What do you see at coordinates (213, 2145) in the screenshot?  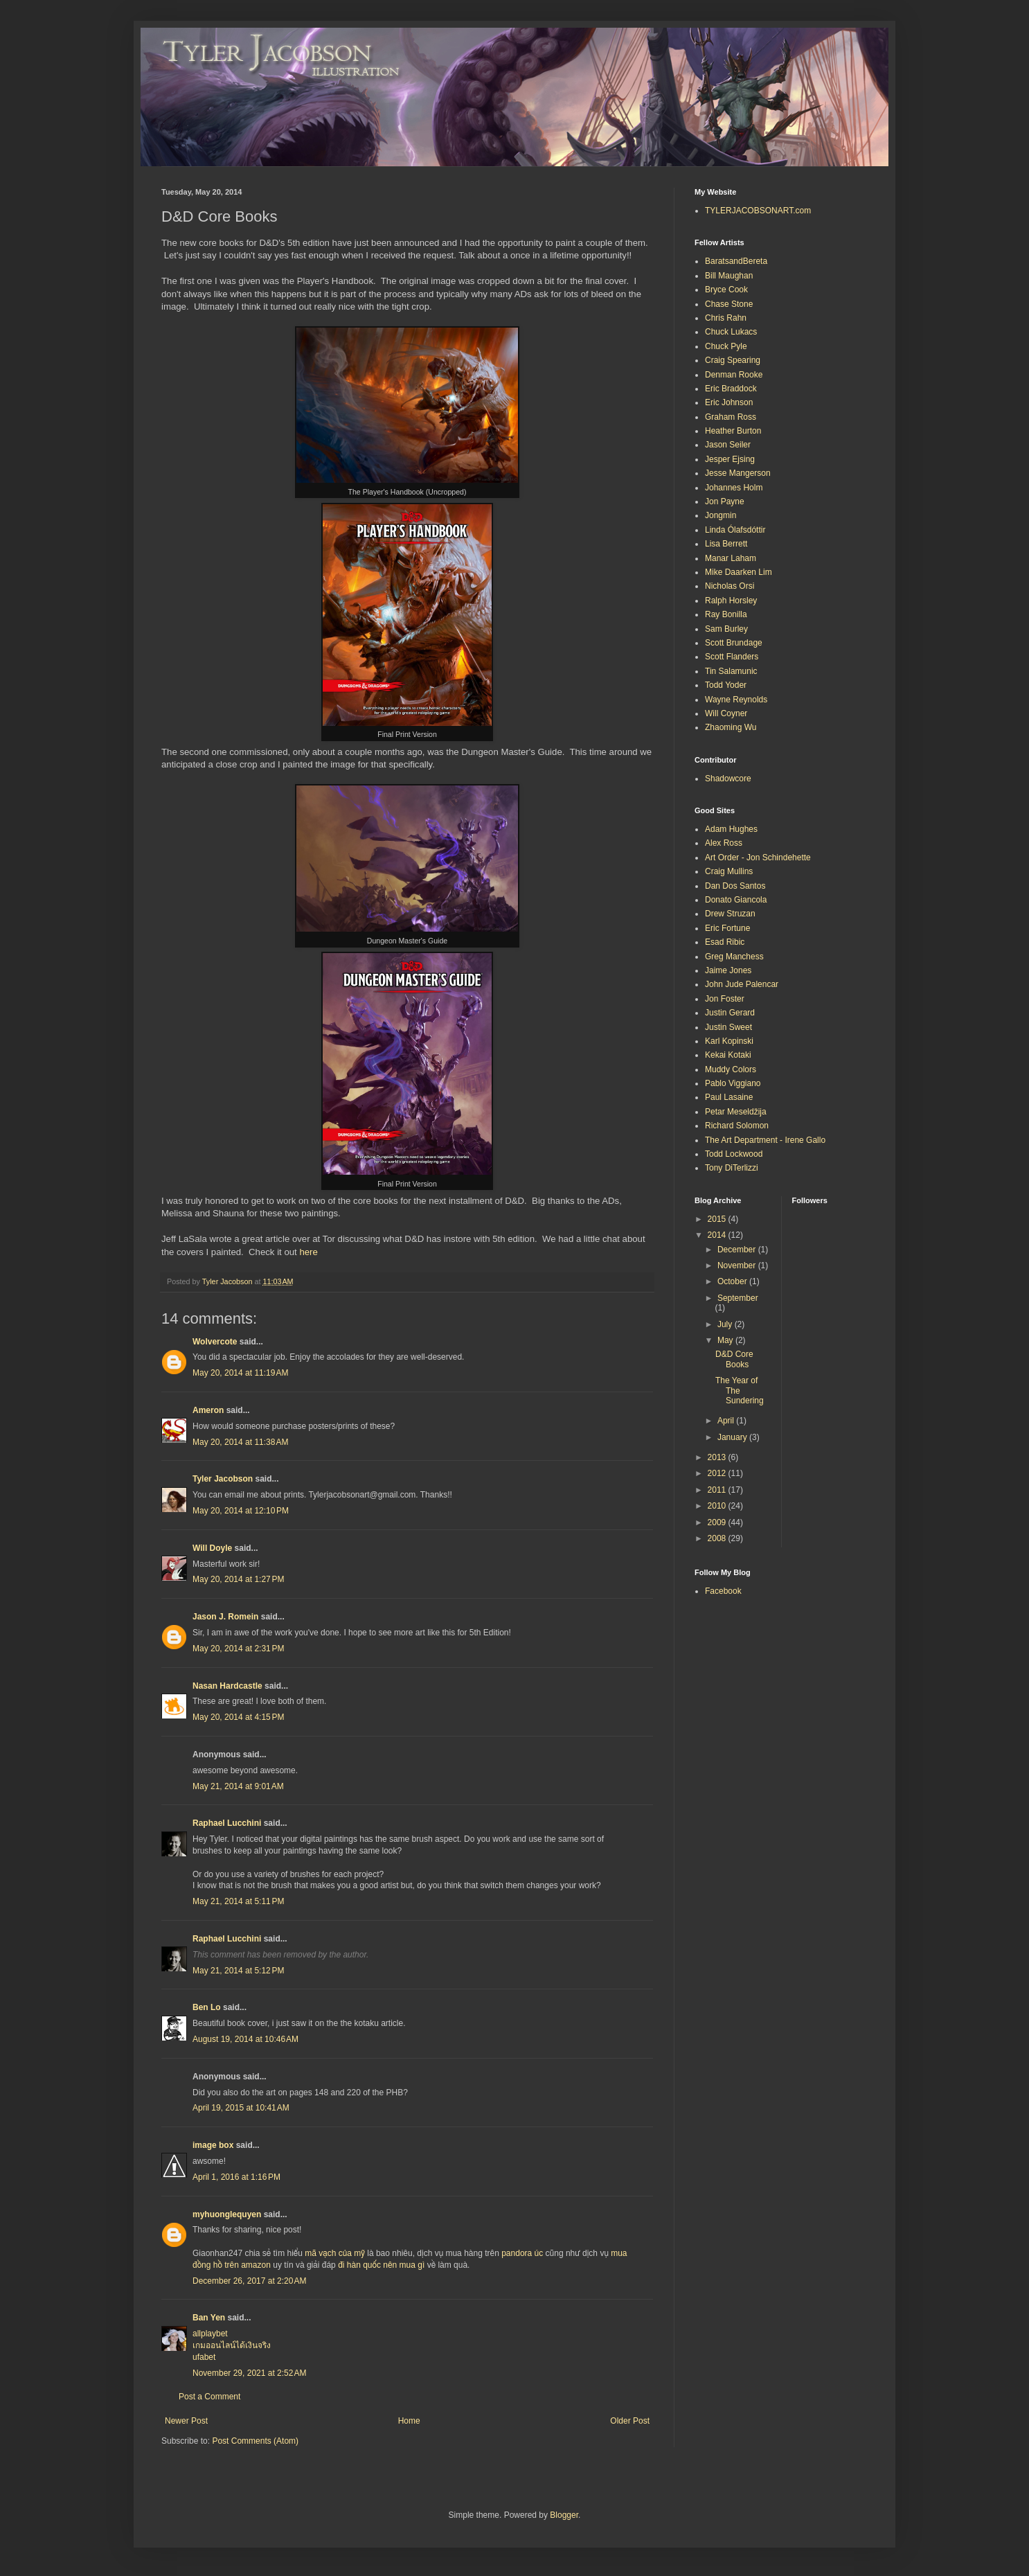 I see `image box` at bounding box center [213, 2145].